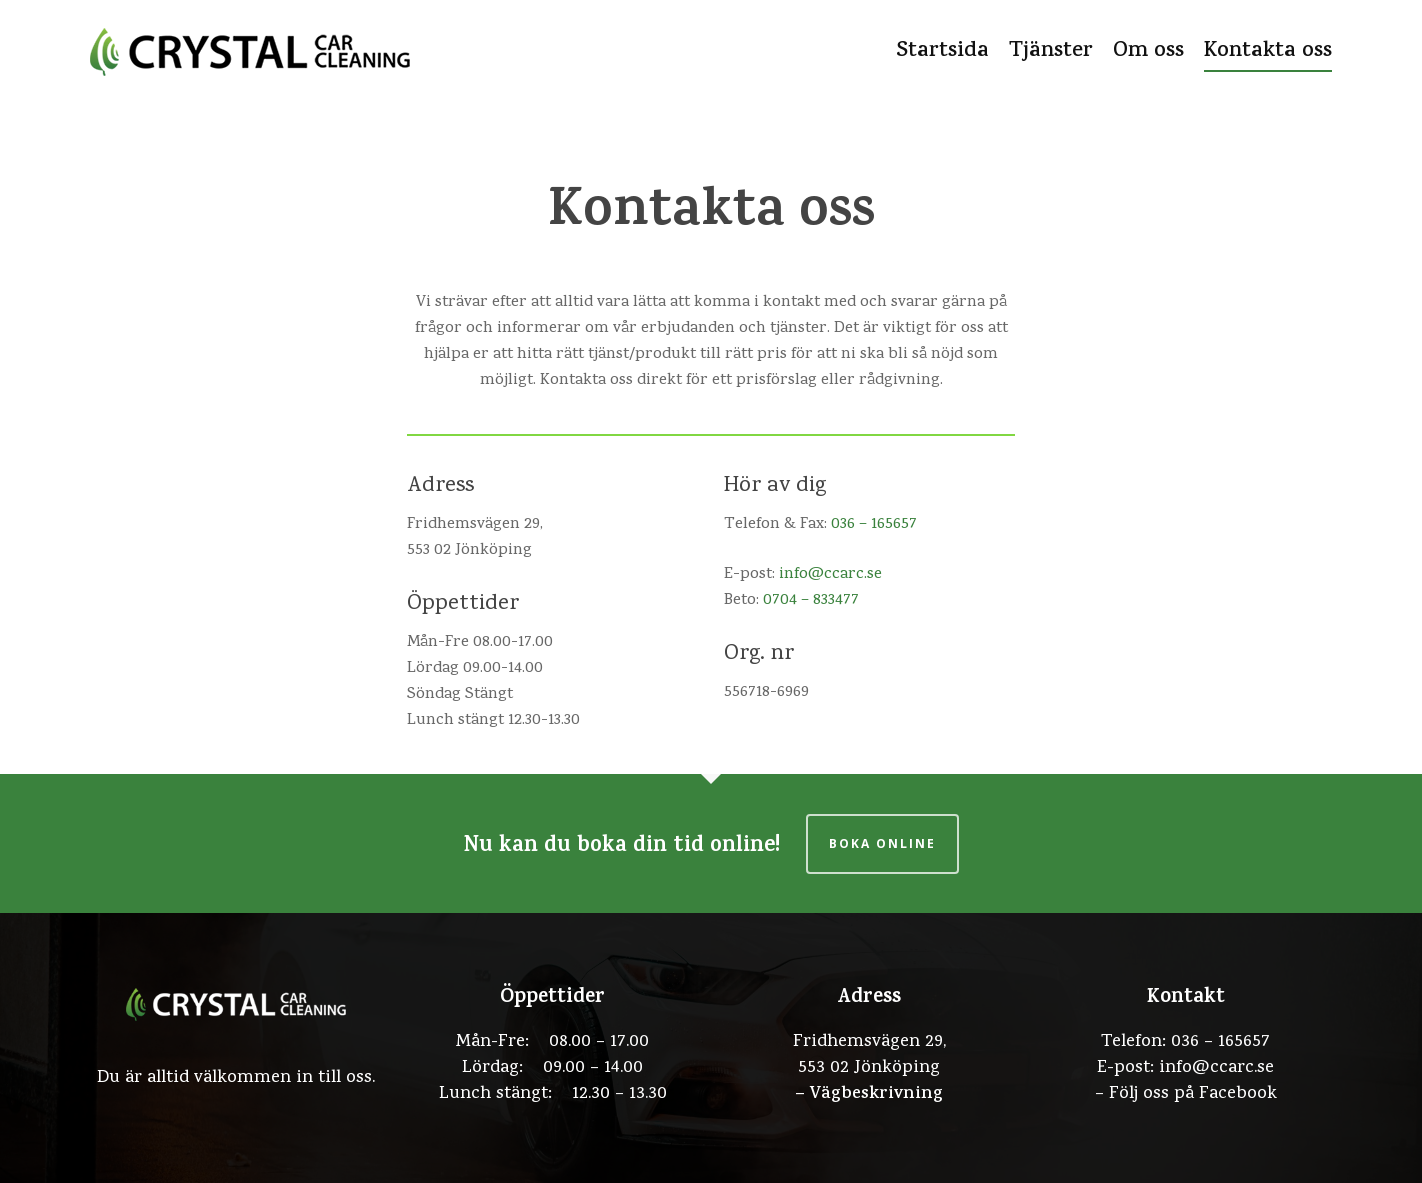  What do you see at coordinates (830, 575) in the screenshot?
I see `info@ccarc.se` at bounding box center [830, 575].